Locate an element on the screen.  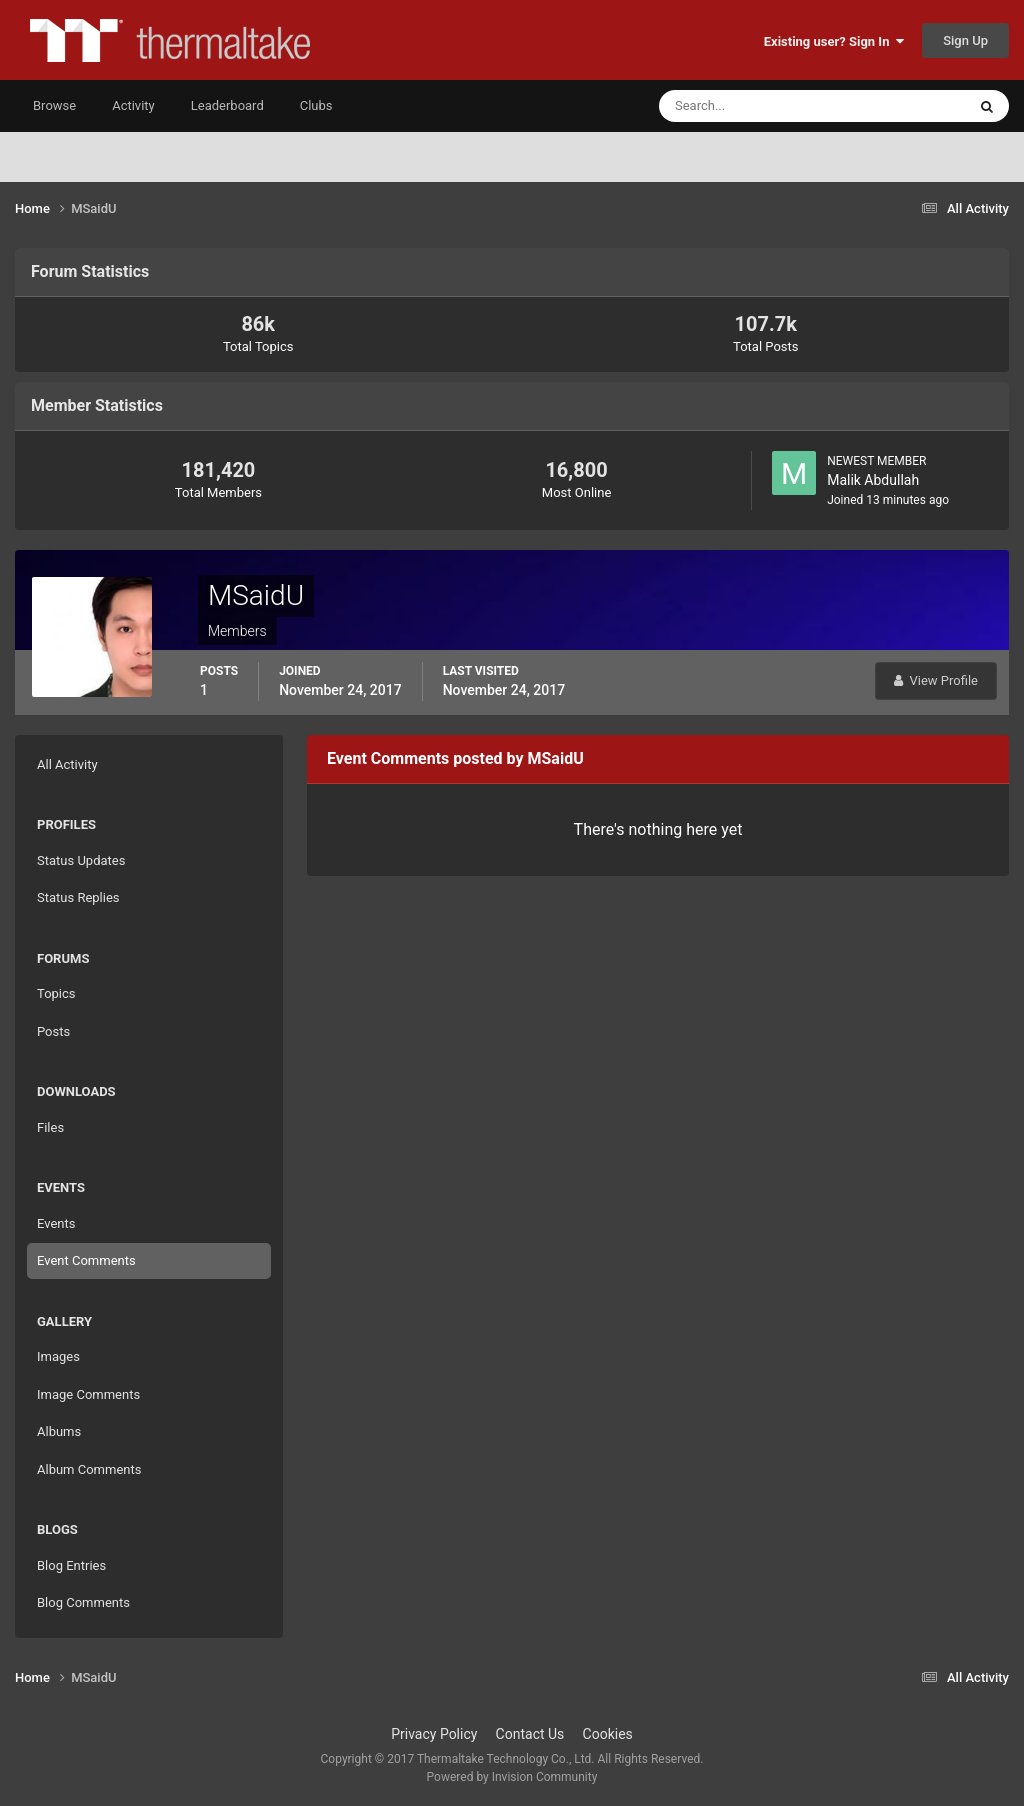
Blog Entries is located at coordinates (71, 1565).